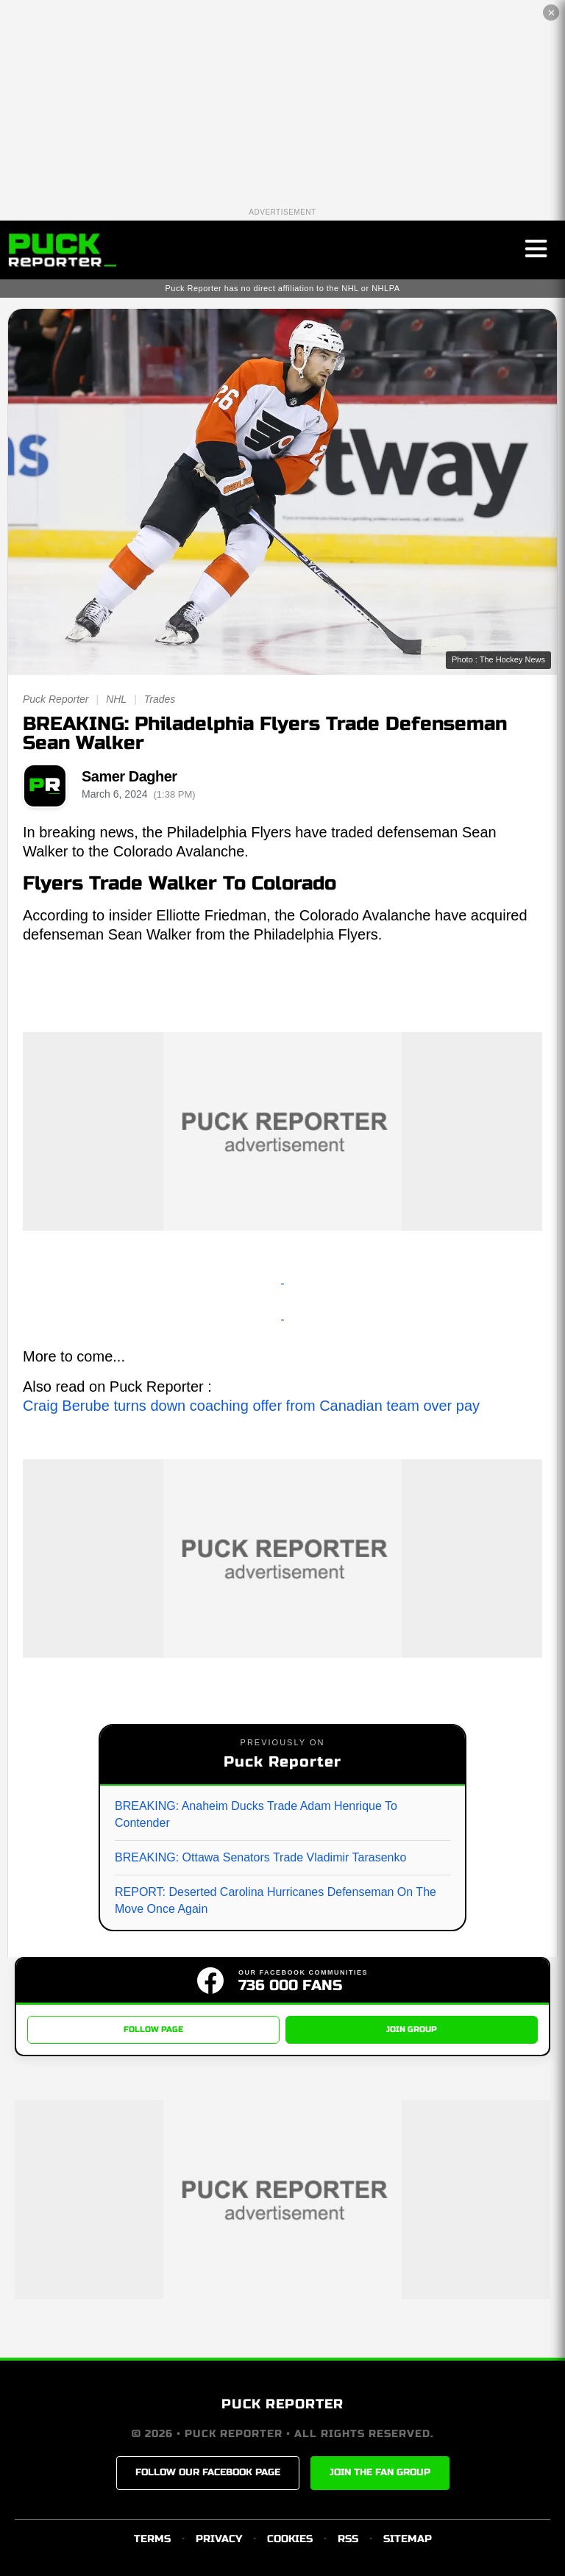  What do you see at coordinates (551, 12) in the screenshot?
I see `✕ [Close the advertisement]` at bounding box center [551, 12].